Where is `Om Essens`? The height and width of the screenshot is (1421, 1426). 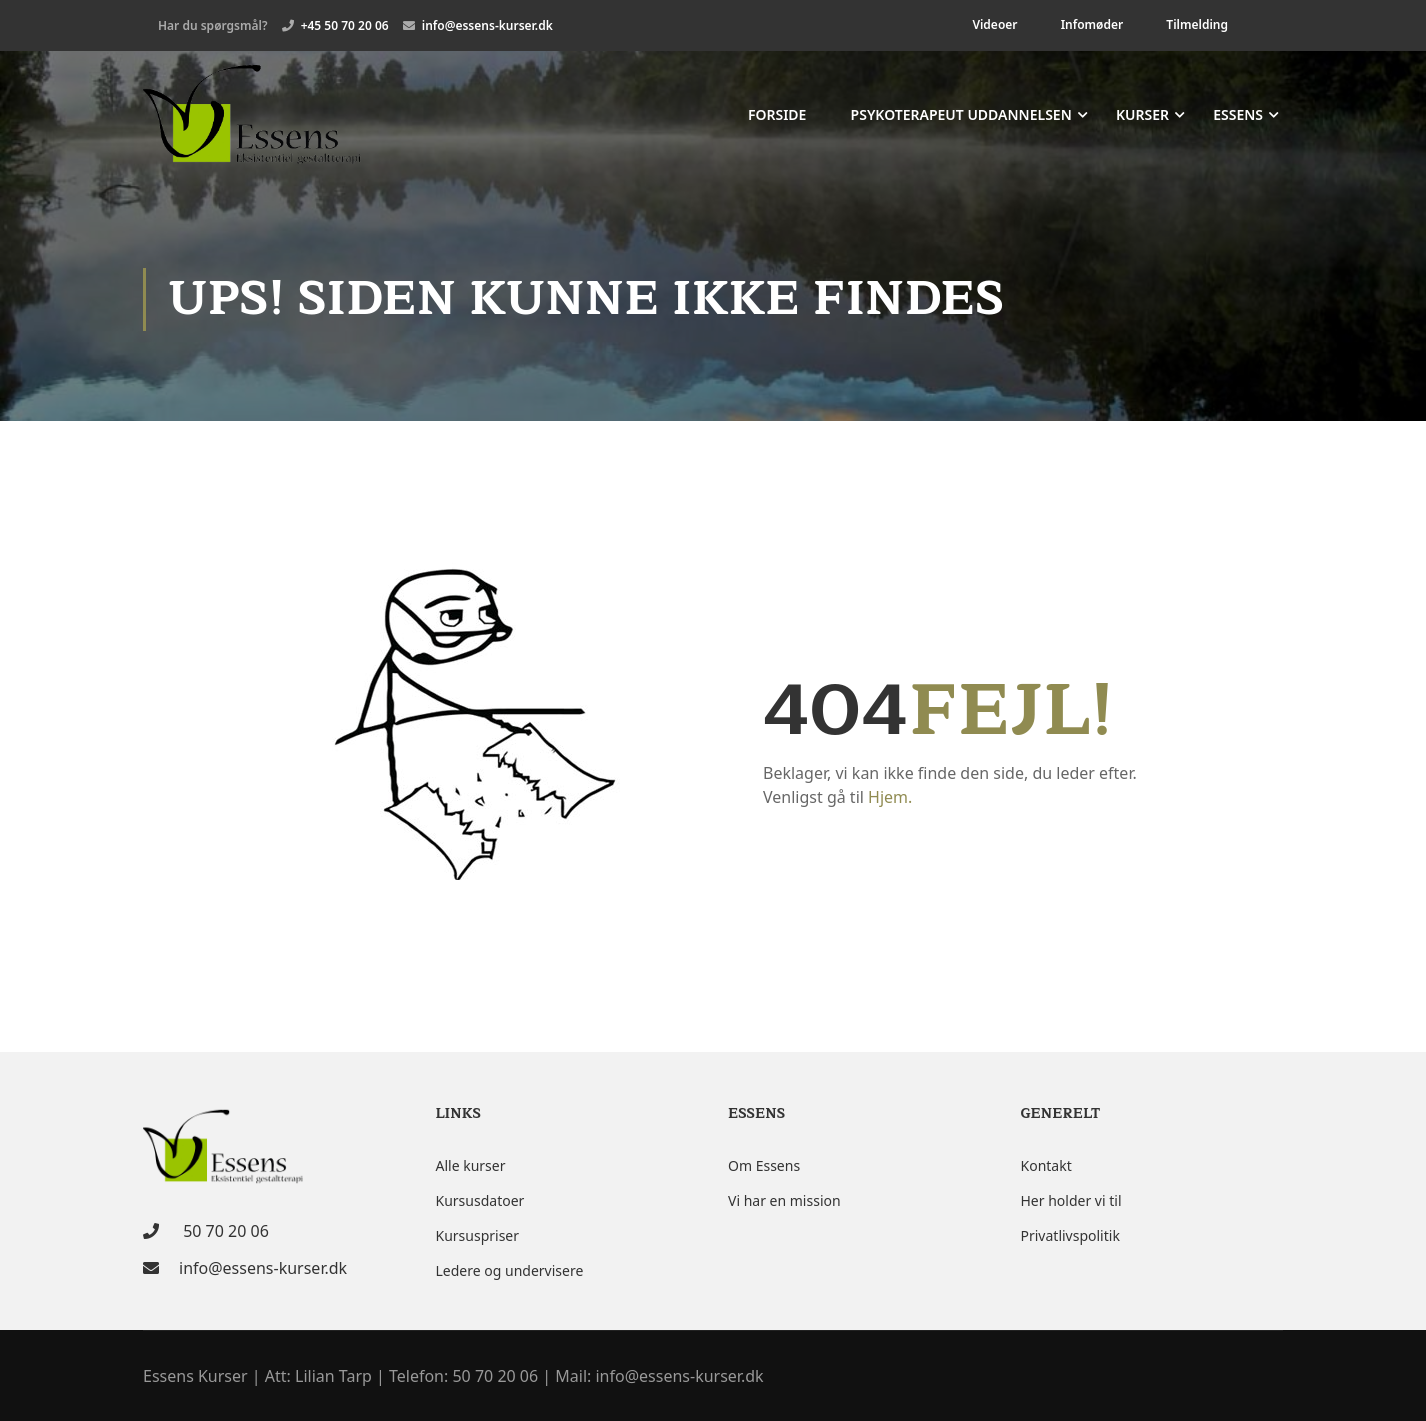
Om Essens is located at coordinates (764, 1165).